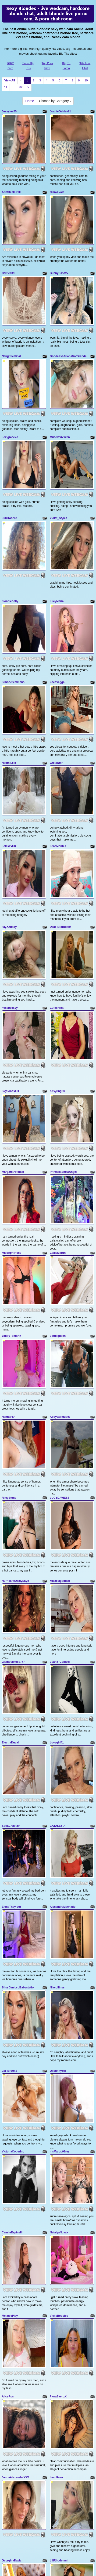 Image resolution: width=96 pixels, height=2576 pixels. Describe the element at coordinates (11, 1081) in the screenshot. I see `MissAprilRose` at that location.